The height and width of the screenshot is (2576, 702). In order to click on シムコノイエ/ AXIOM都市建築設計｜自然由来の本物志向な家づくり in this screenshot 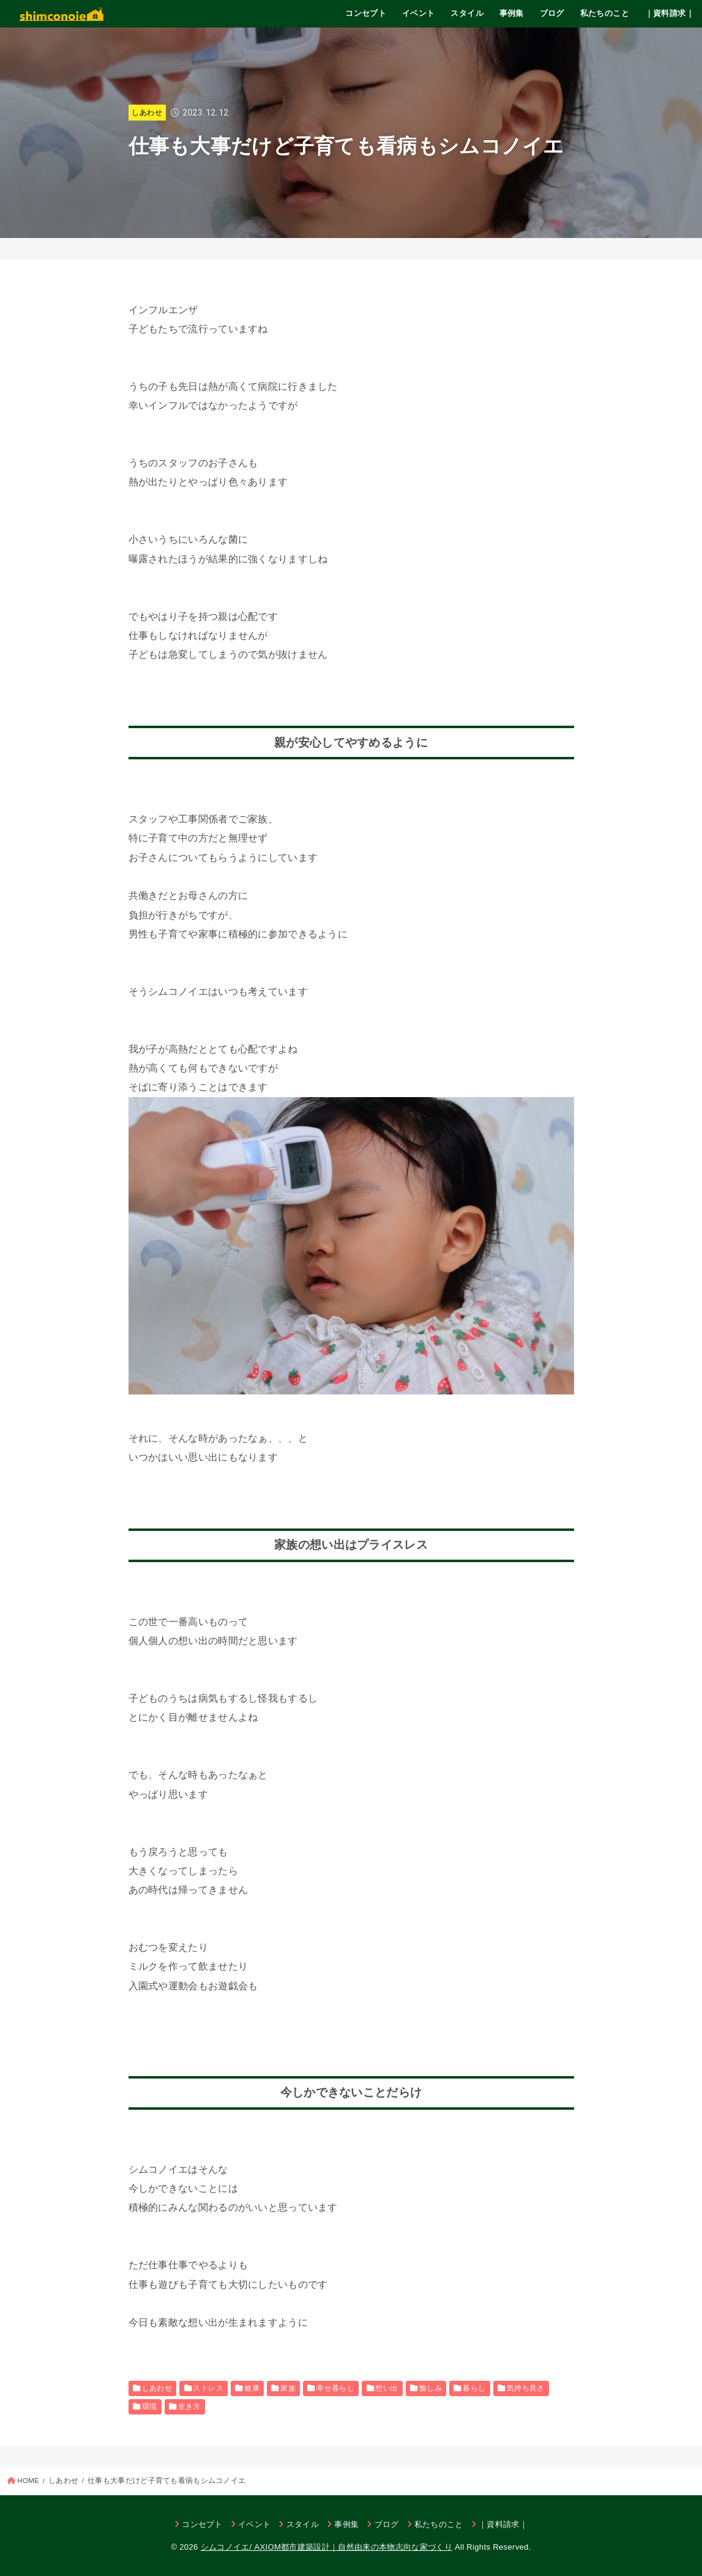, I will do `click(326, 2547)`.